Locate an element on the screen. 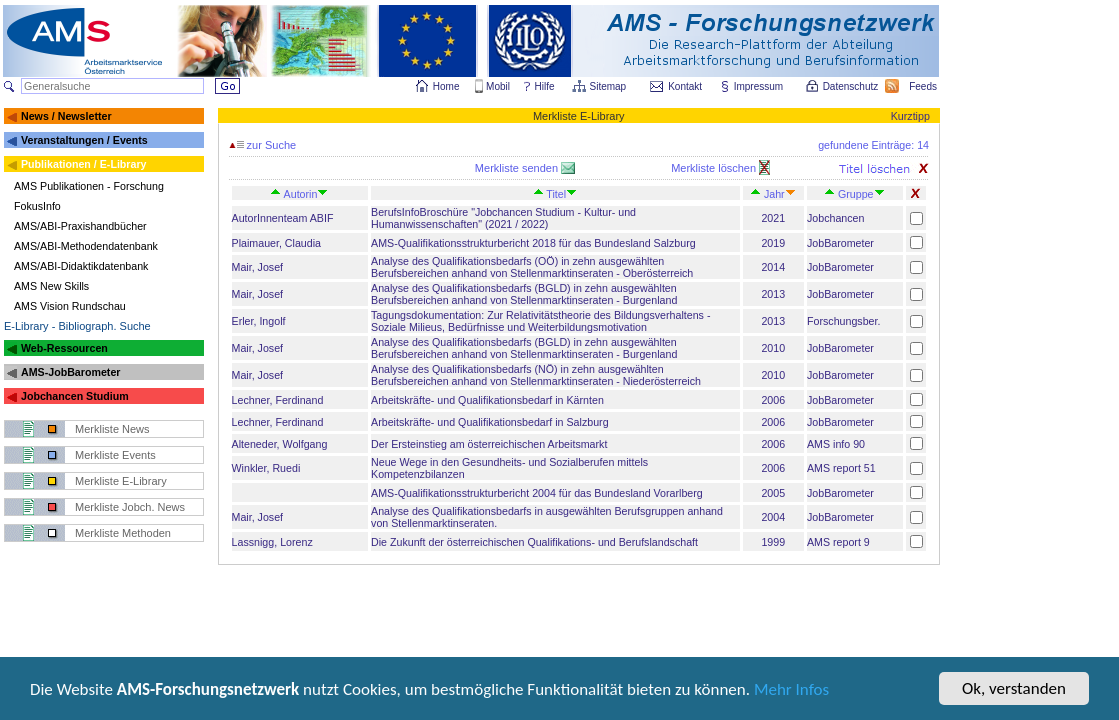 Image resolution: width=1119 pixels, height=720 pixels. E-Library - Bibliograph. Suche is located at coordinates (77, 326).